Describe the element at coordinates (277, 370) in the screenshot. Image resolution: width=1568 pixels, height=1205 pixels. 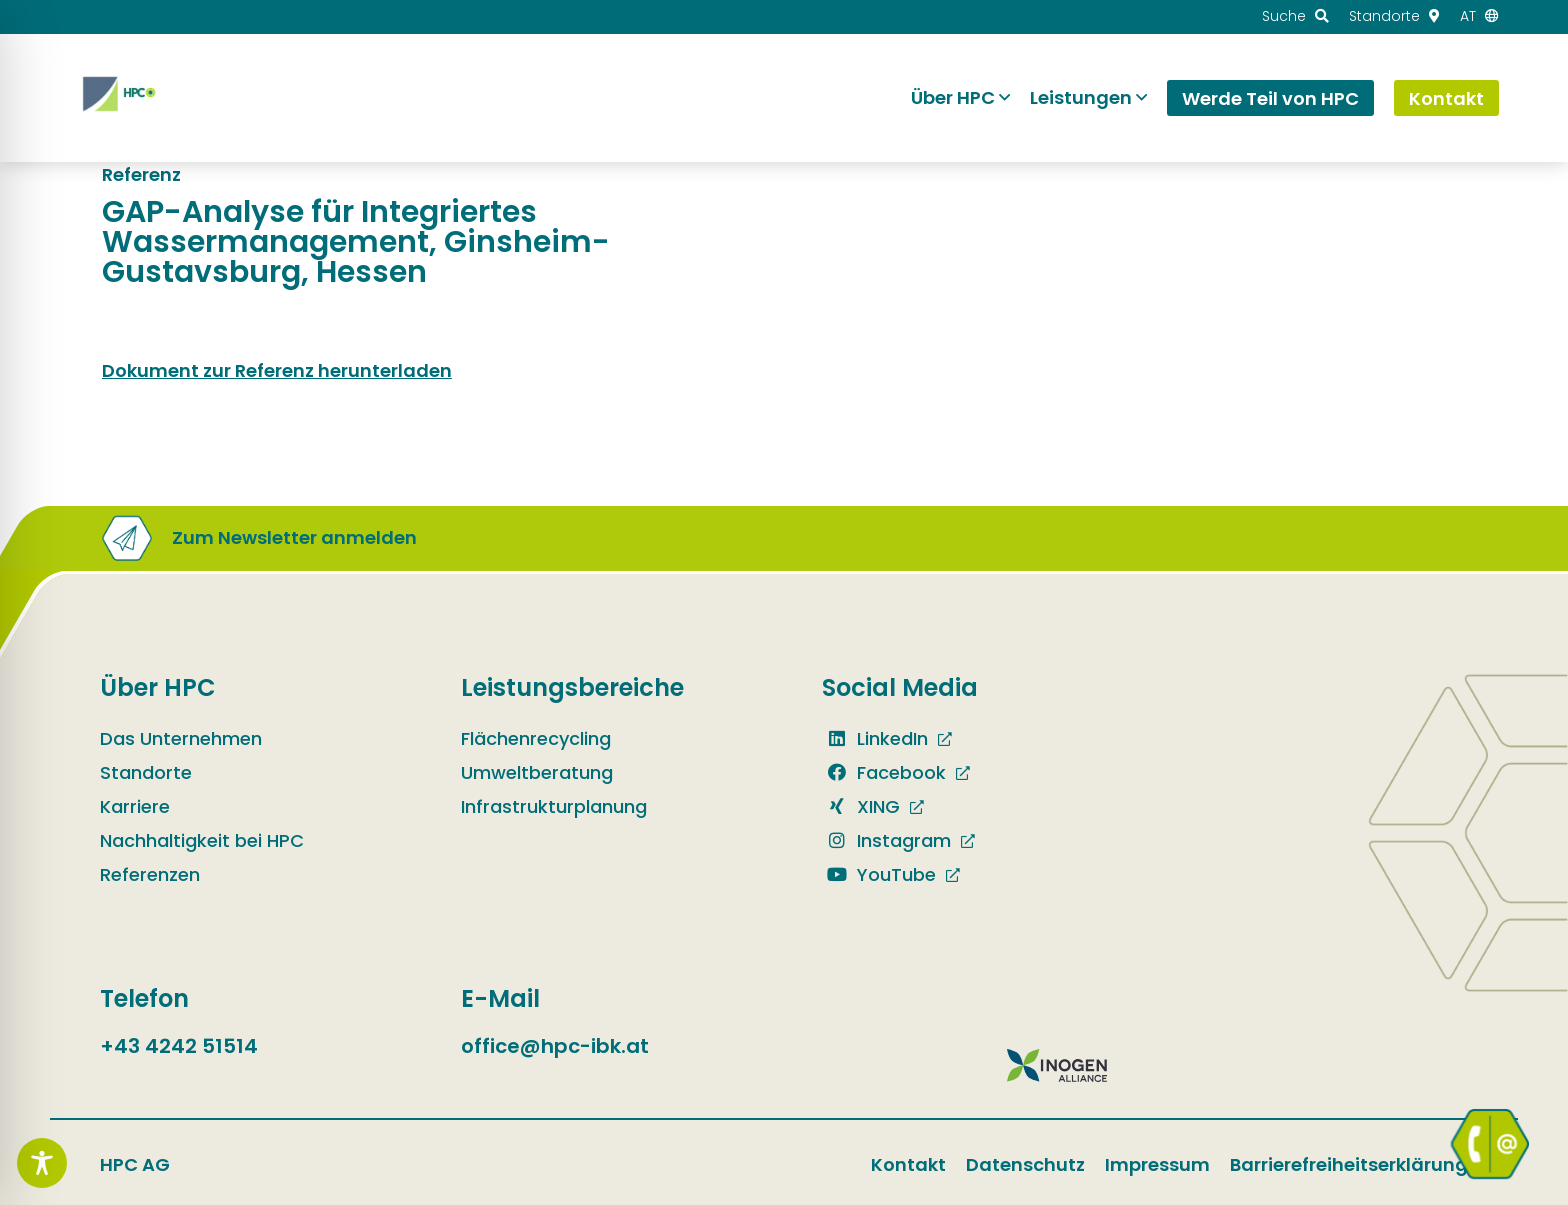
I see `Dokument zur Referenz herunterladen` at that location.